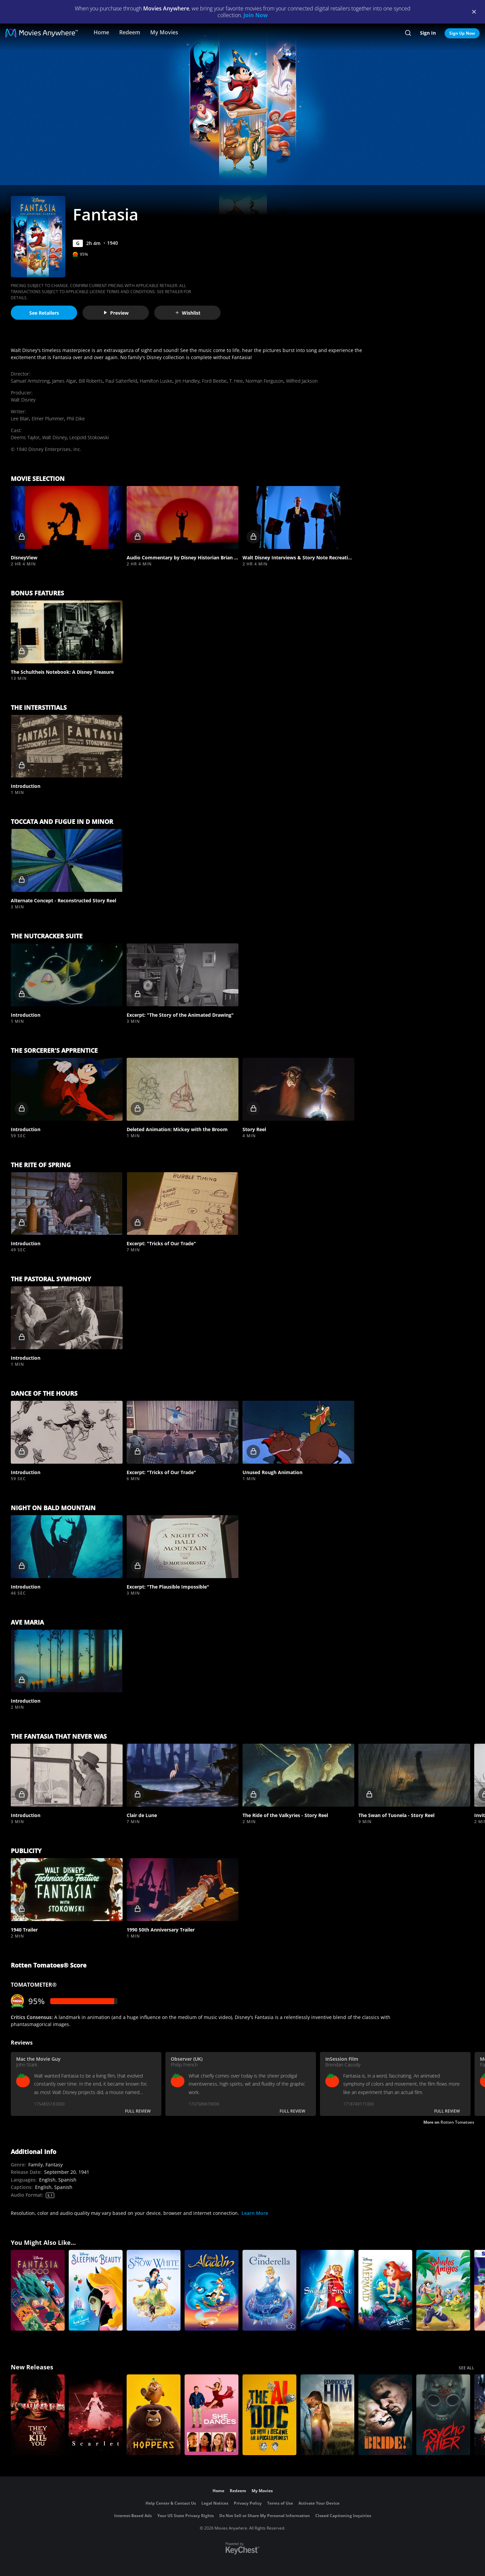 Image resolution: width=485 pixels, height=2576 pixels. I want to click on Jim Handley, so click(187, 381).